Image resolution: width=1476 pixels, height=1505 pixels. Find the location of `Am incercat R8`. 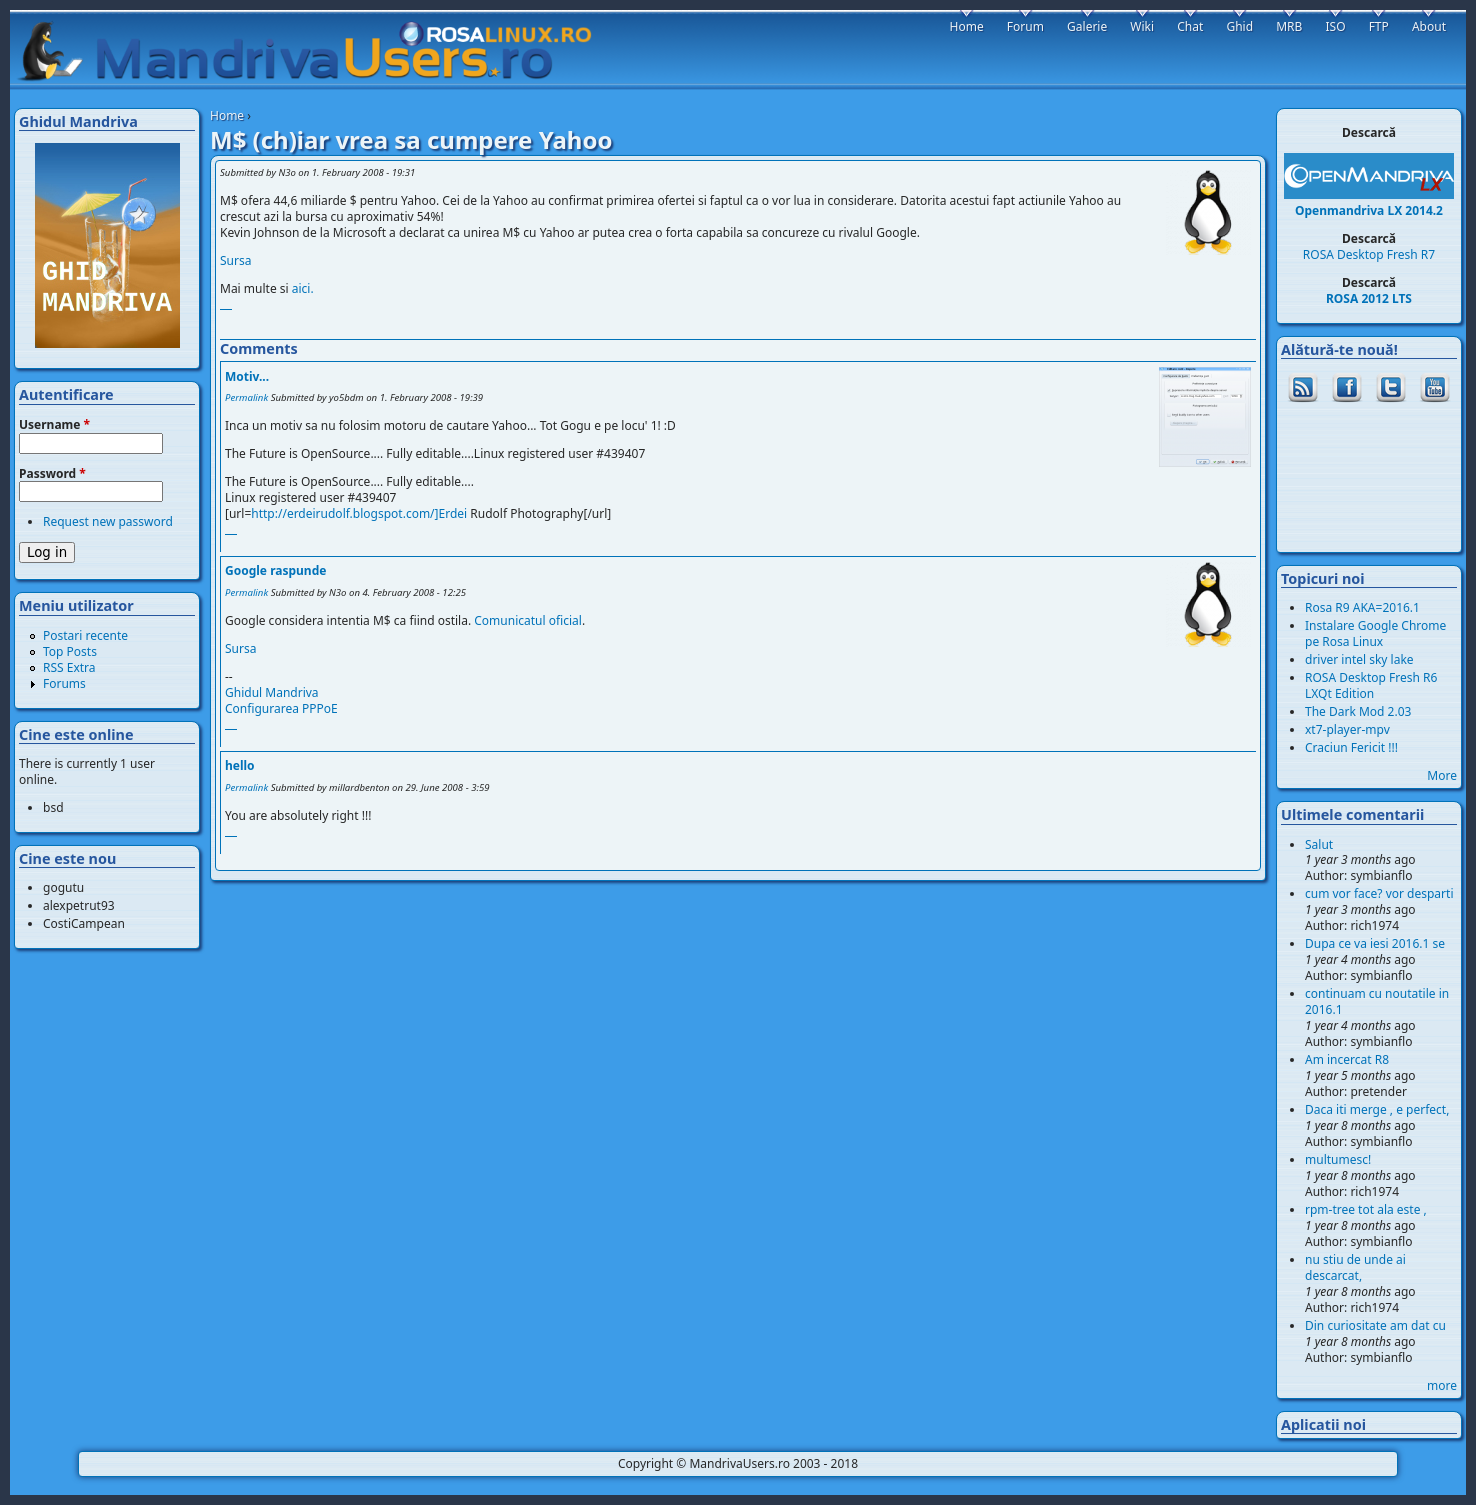

Am incercat R8 is located at coordinates (1347, 1059).